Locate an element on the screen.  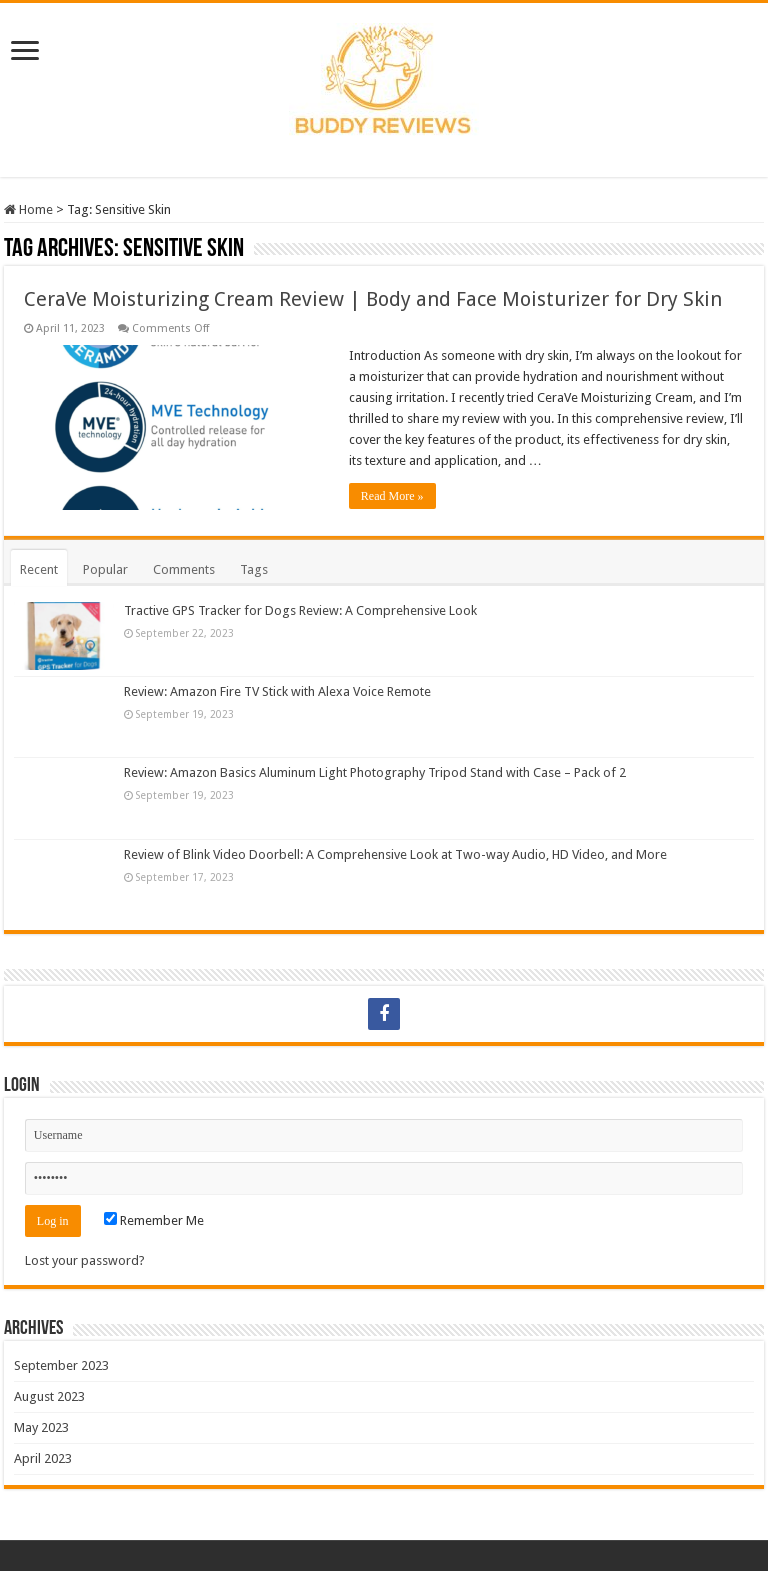
Tags is located at coordinates (254, 569).